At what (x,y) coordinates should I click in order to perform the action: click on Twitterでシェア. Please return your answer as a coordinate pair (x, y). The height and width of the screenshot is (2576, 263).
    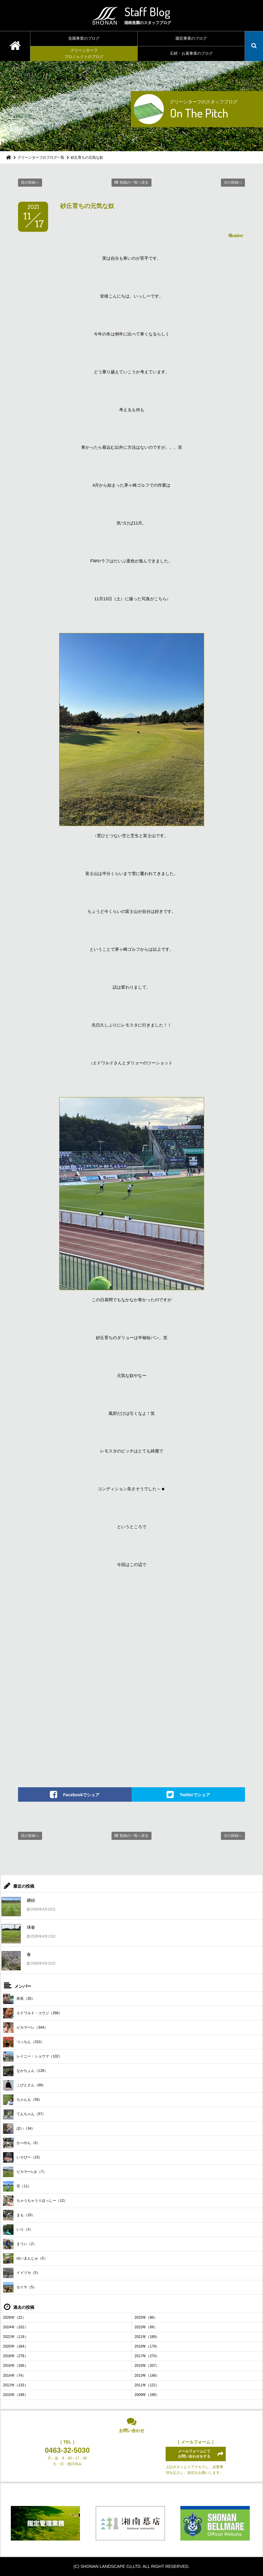
    Looking at the image, I should click on (195, 1794).